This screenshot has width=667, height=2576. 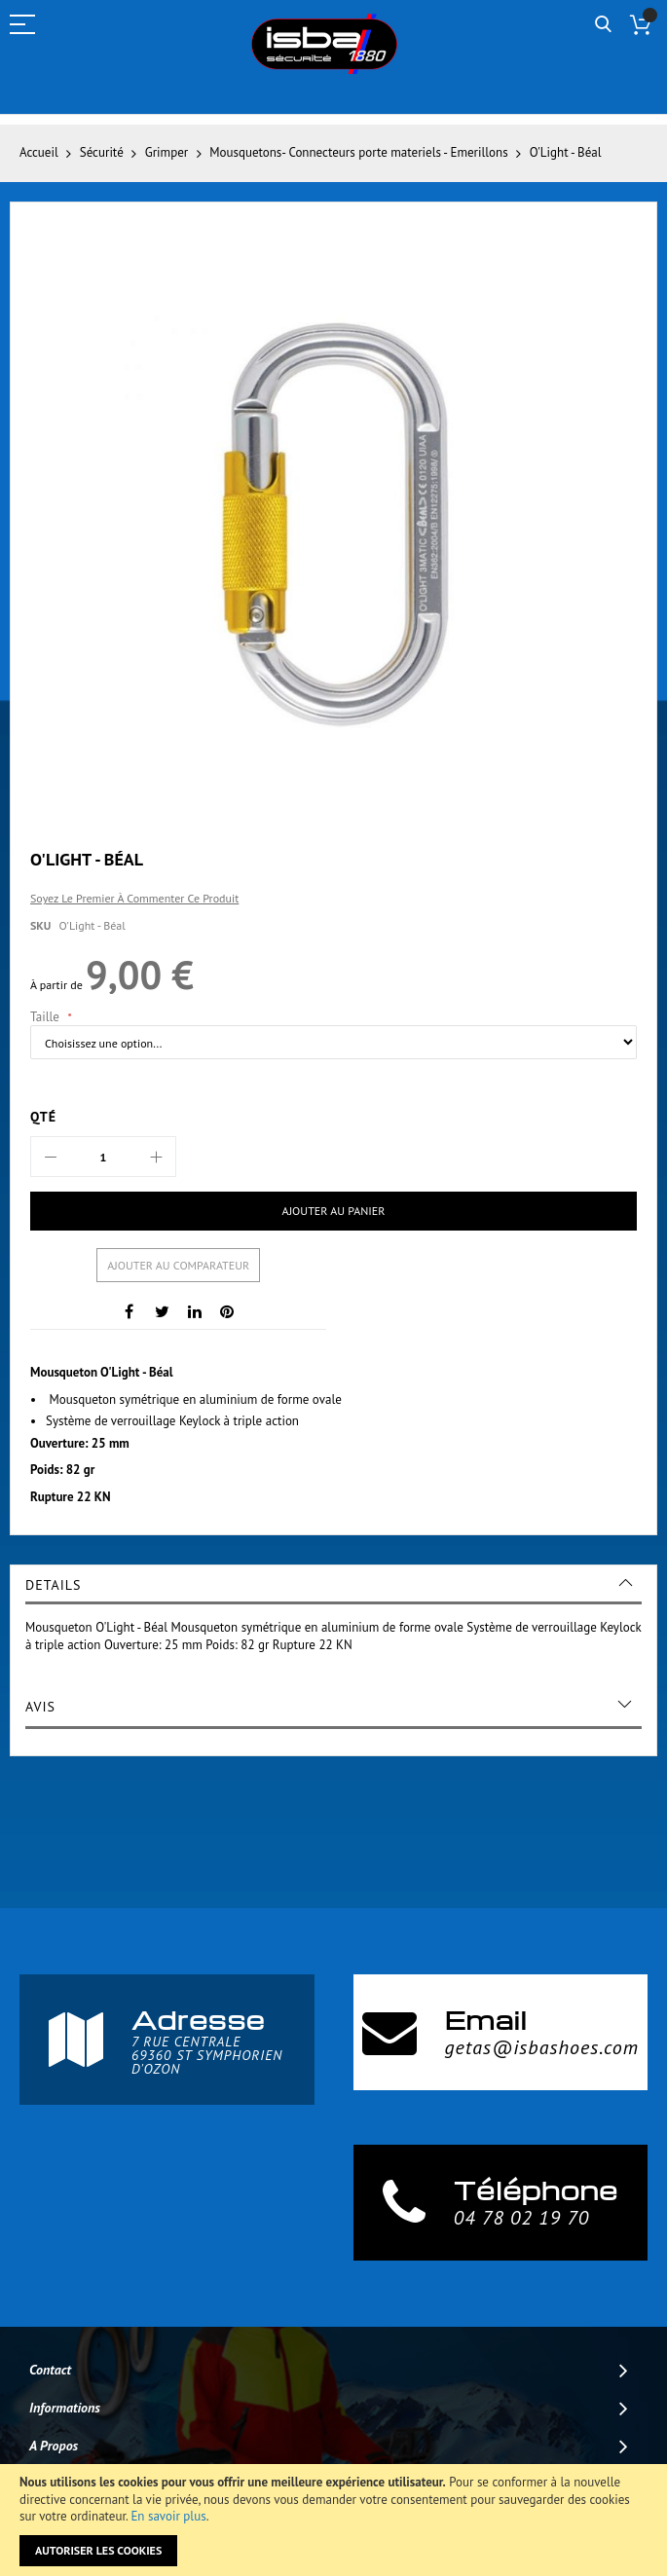 I want to click on Soyez le premier à commenter ce produit, so click(x=134, y=898).